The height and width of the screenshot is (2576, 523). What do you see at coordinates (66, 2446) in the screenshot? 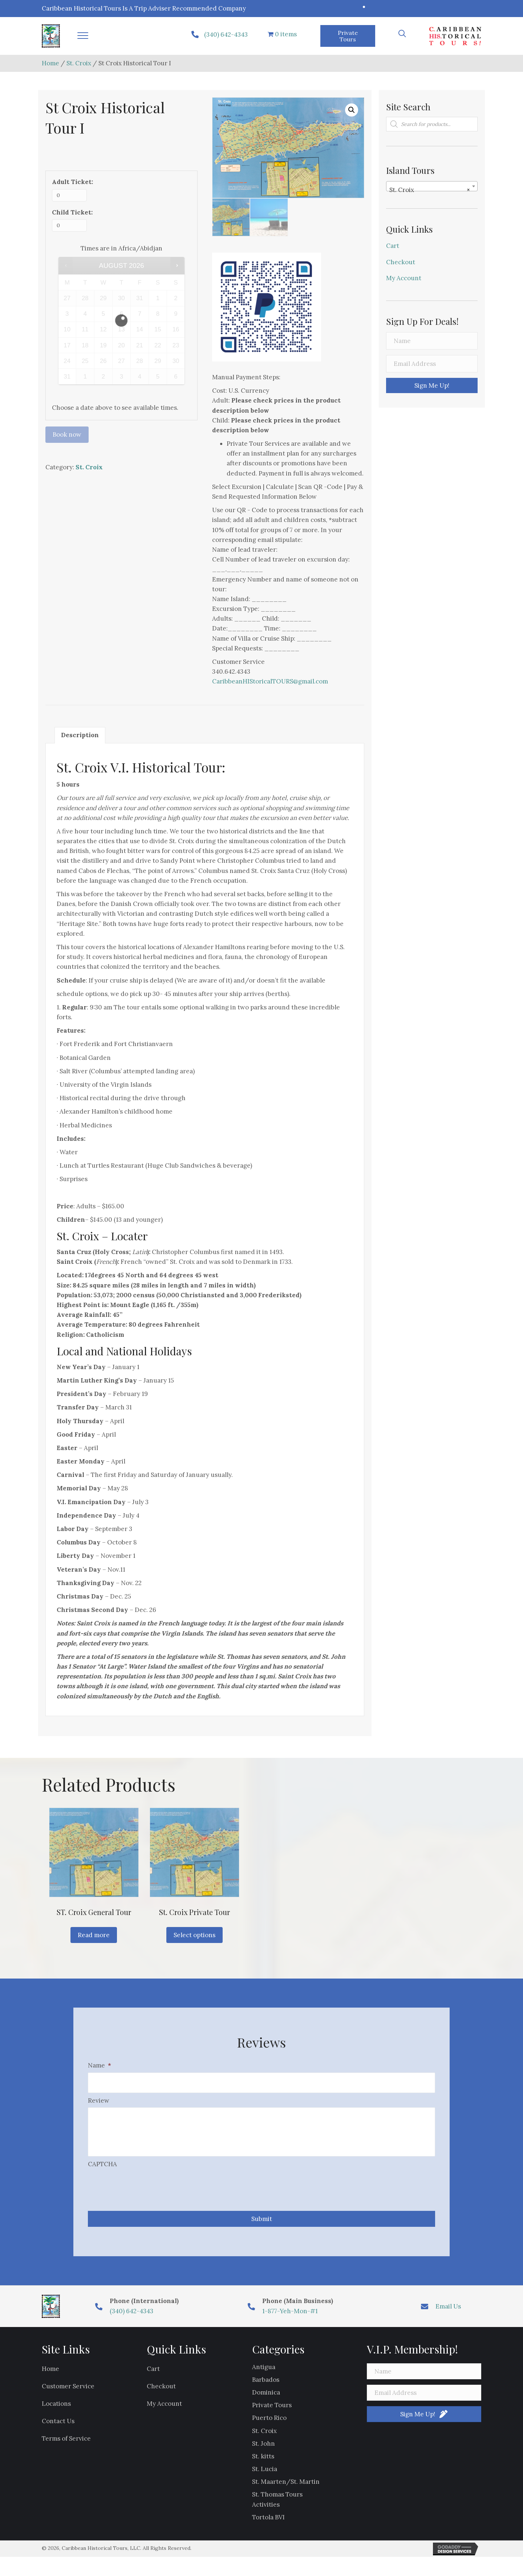
I see `Terms of Service` at bounding box center [66, 2446].